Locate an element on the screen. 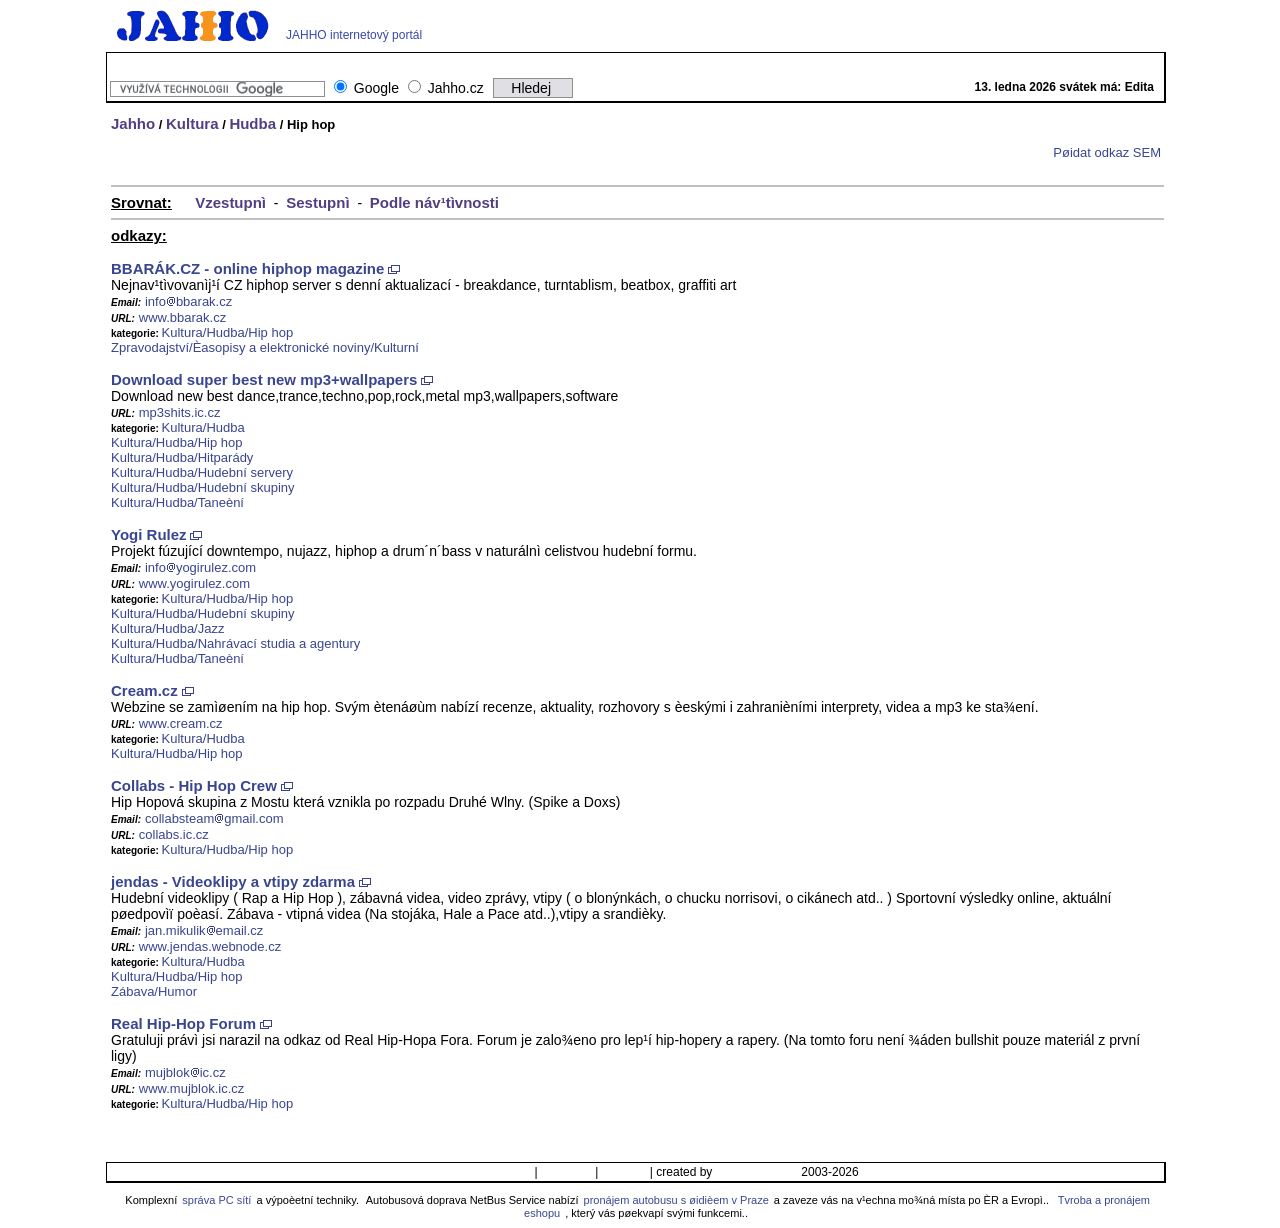 This screenshot has height=1228, width=1280. správa PC sítí is located at coordinates (216, 1200).